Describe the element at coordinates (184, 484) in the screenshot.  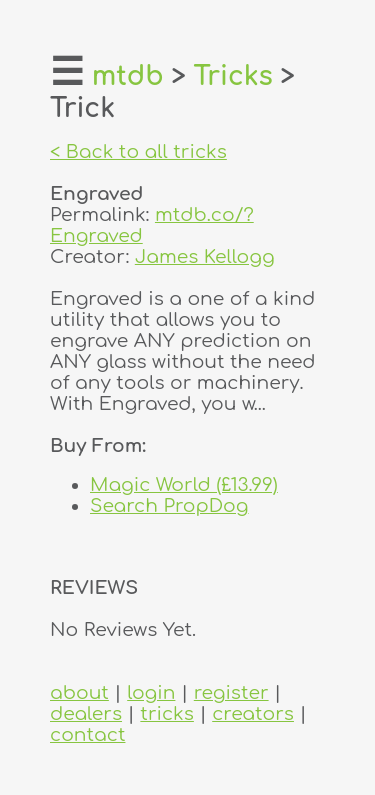
I see `Magic World (£13.99)` at that location.